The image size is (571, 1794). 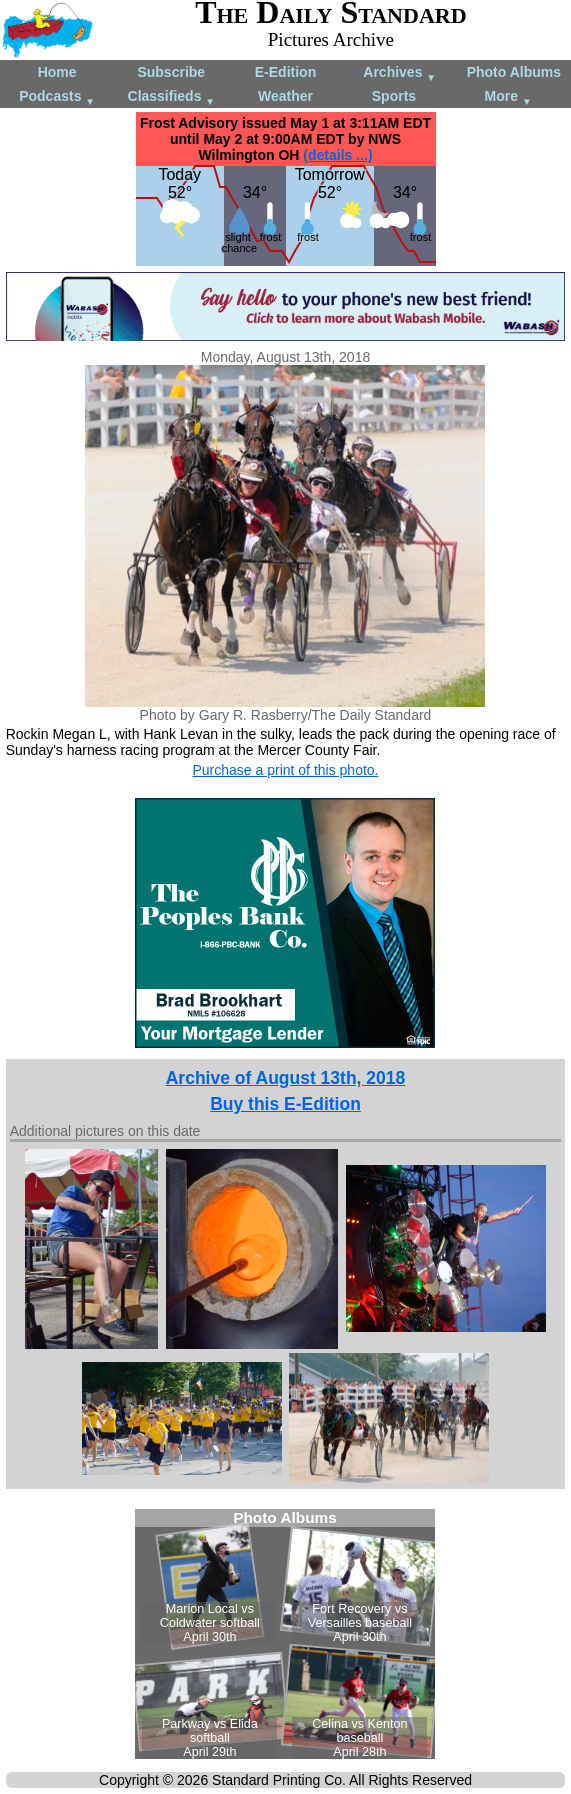 I want to click on More, so click(x=508, y=97).